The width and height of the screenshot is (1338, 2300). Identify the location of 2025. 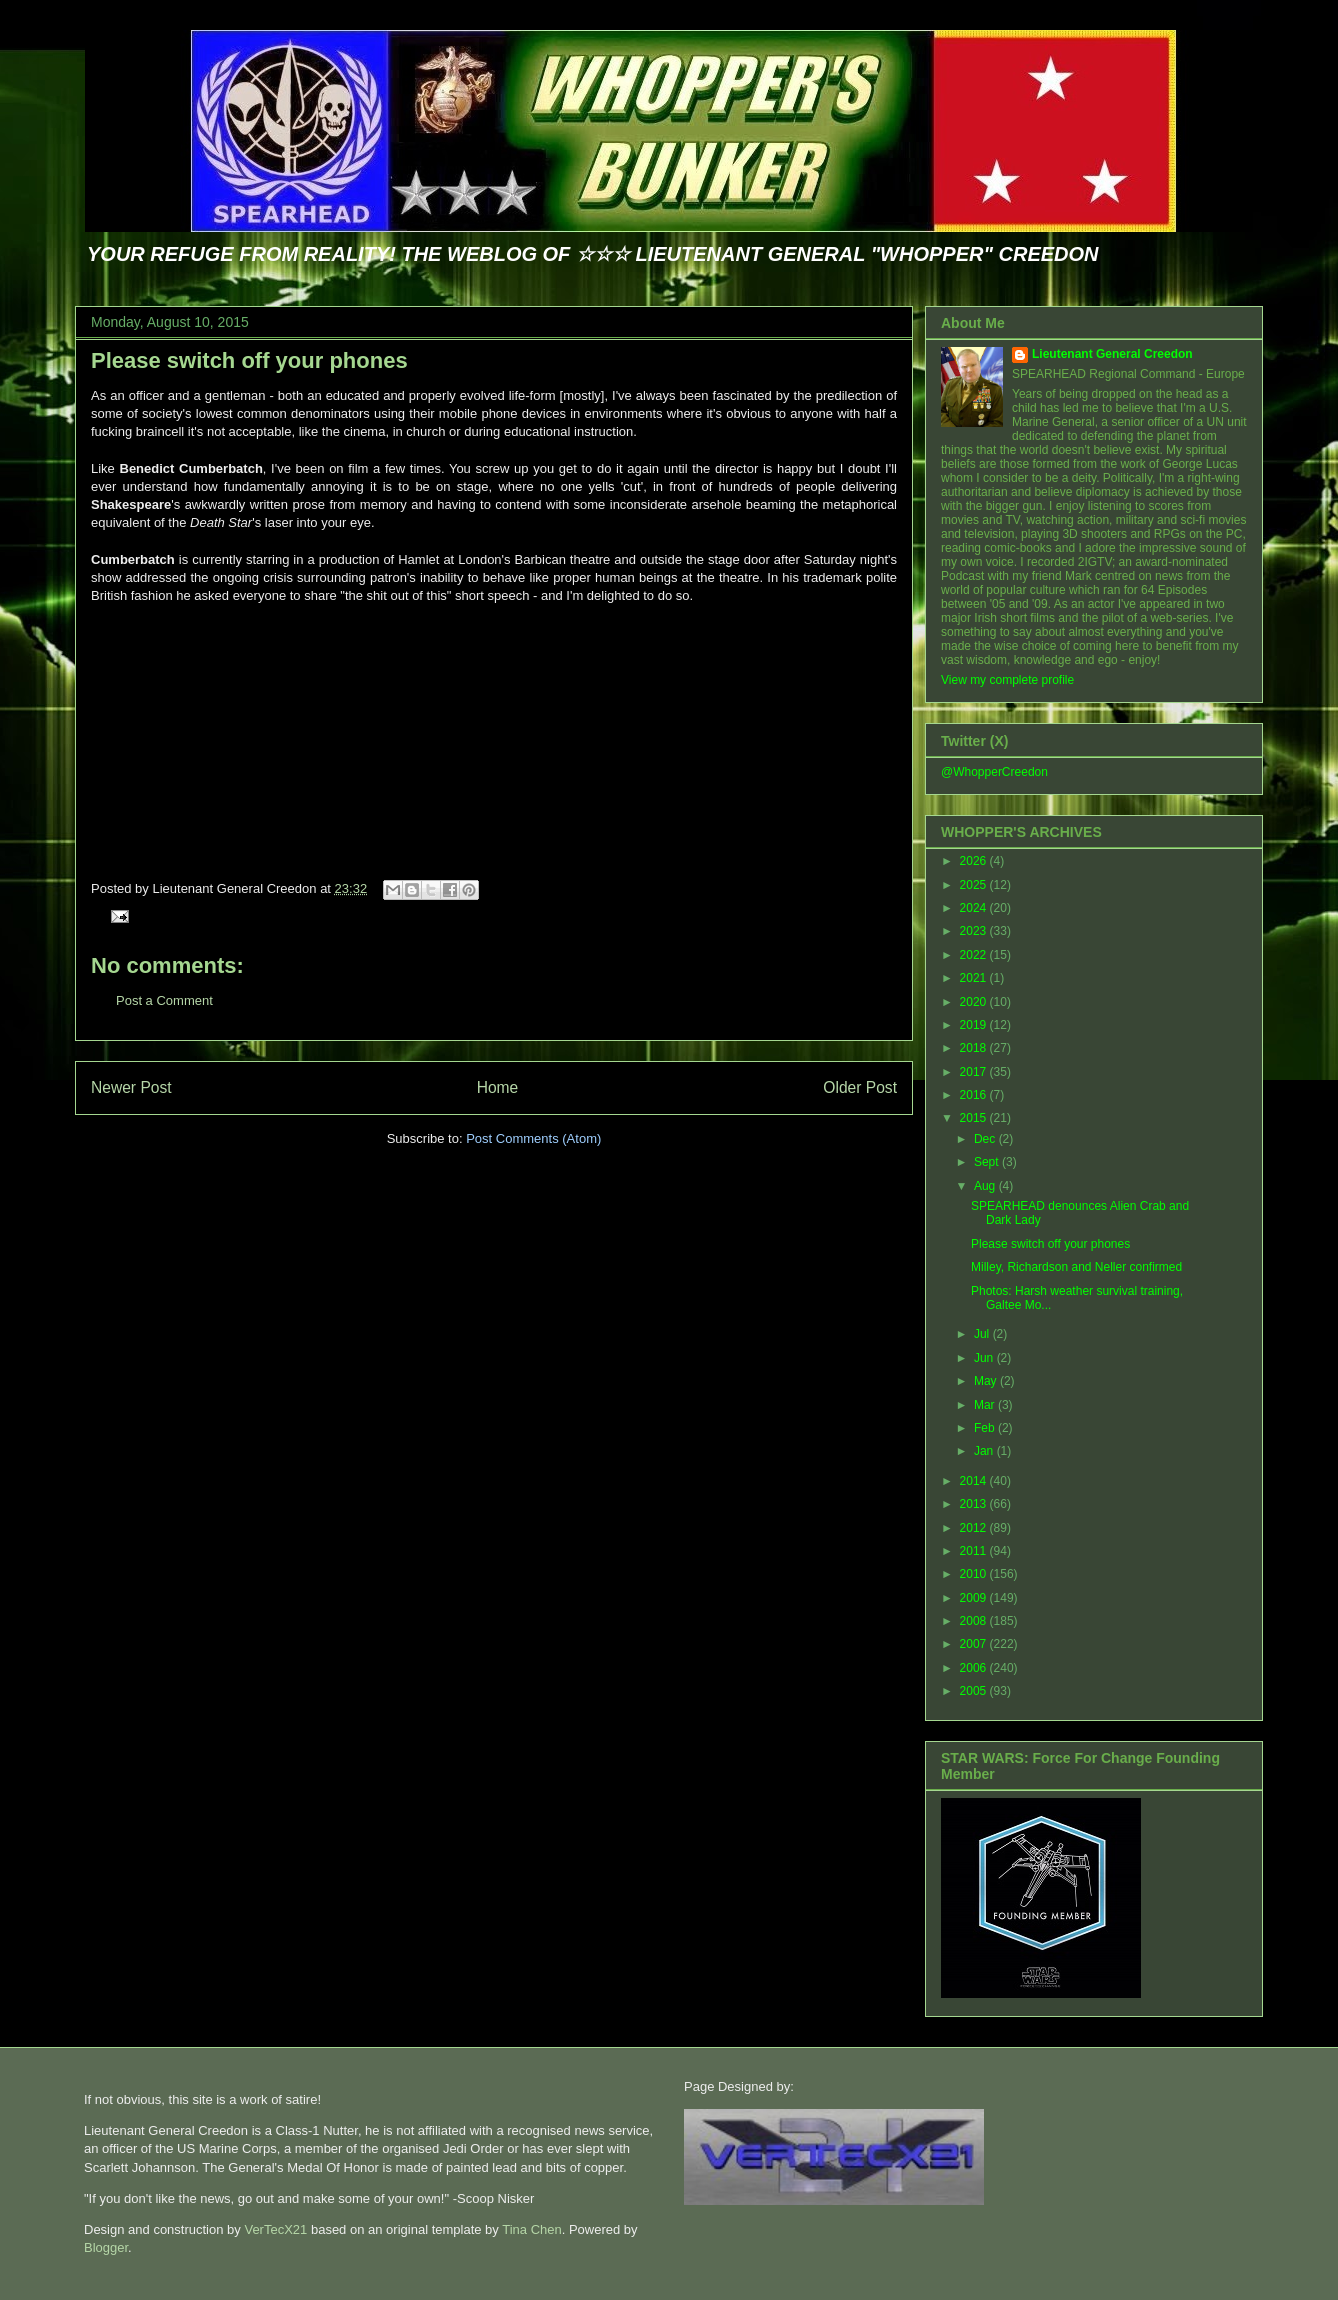
(975, 885).